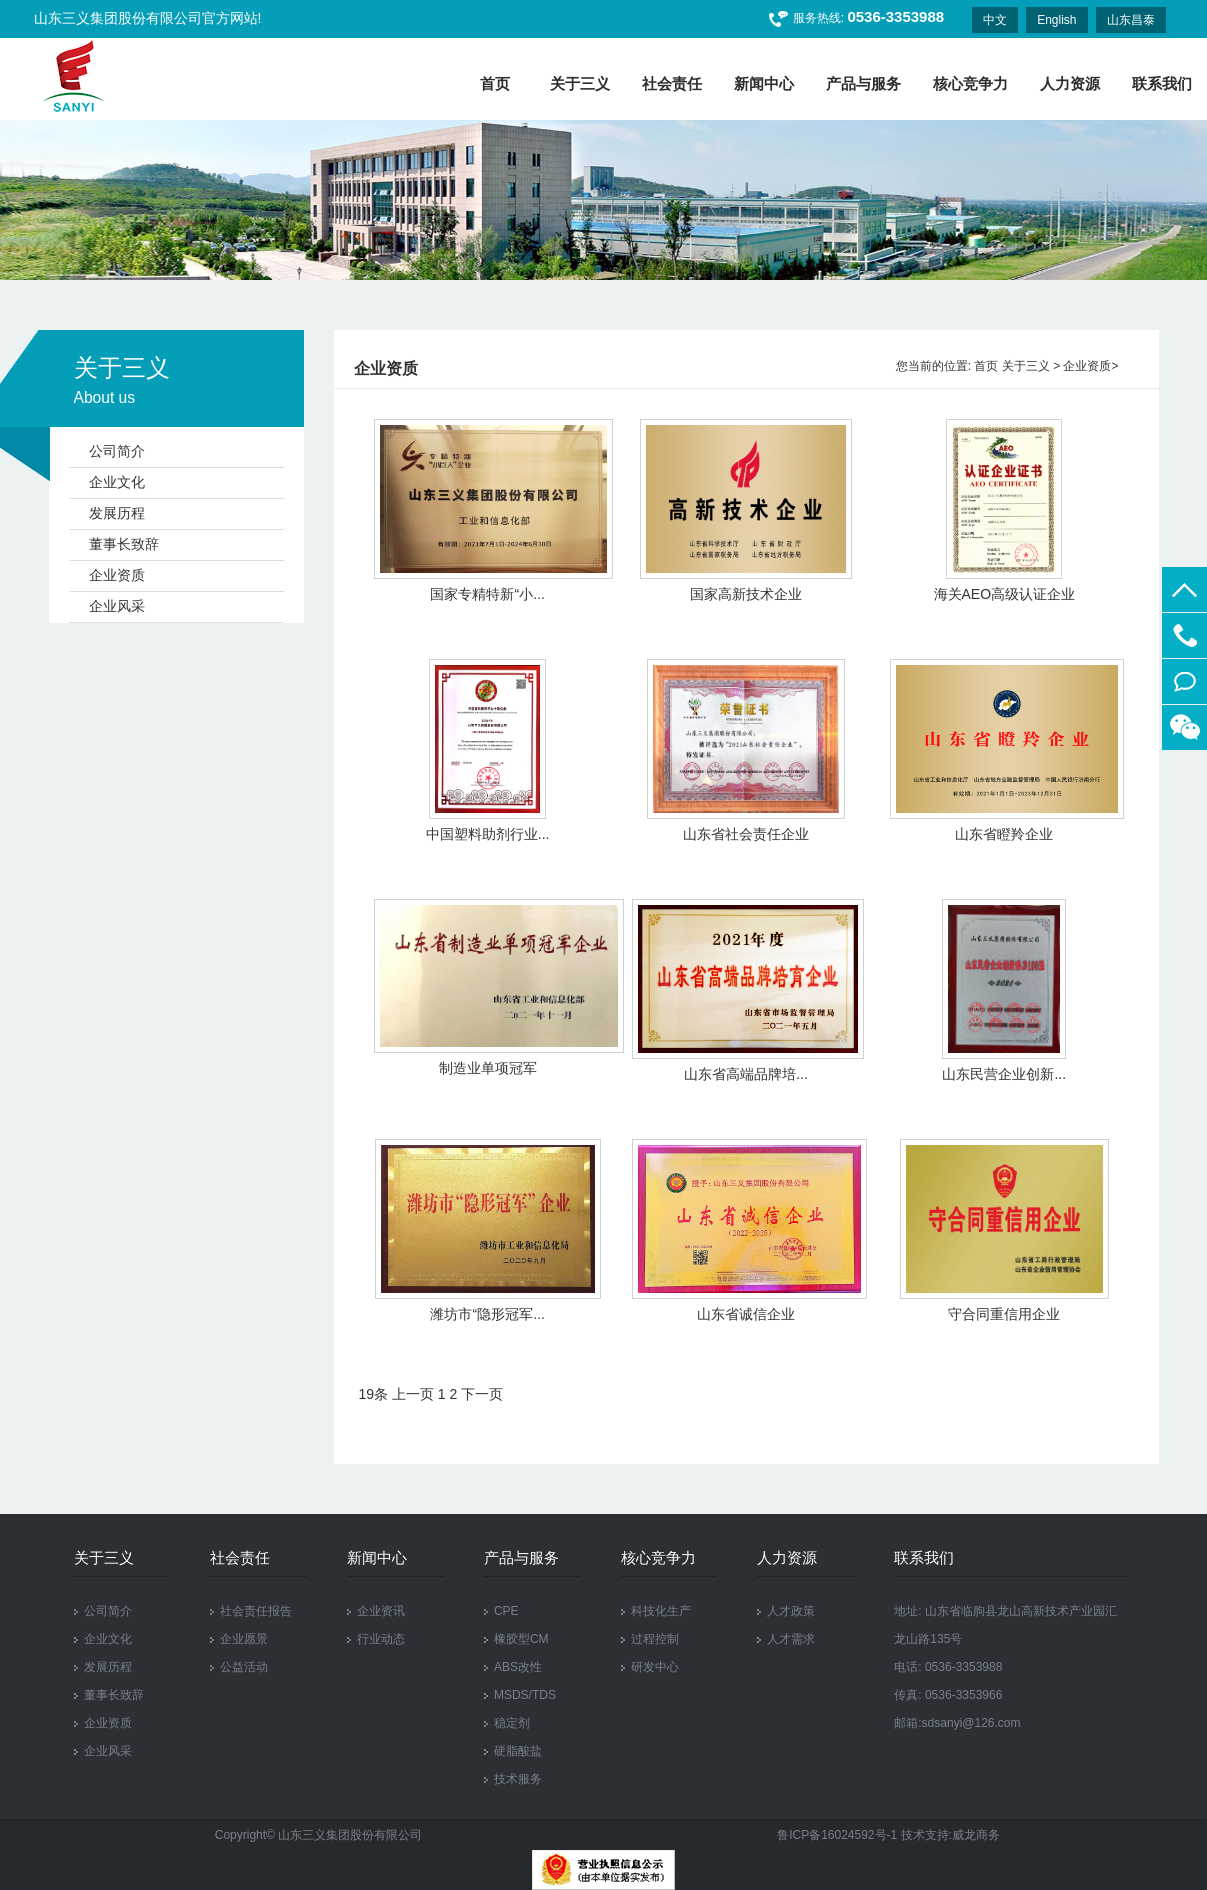 Image resolution: width=1207 pixels, height=1890 pixels. Describe the element at coordinates (506, 1611) in the screenshot. I see `CPE` at that location.